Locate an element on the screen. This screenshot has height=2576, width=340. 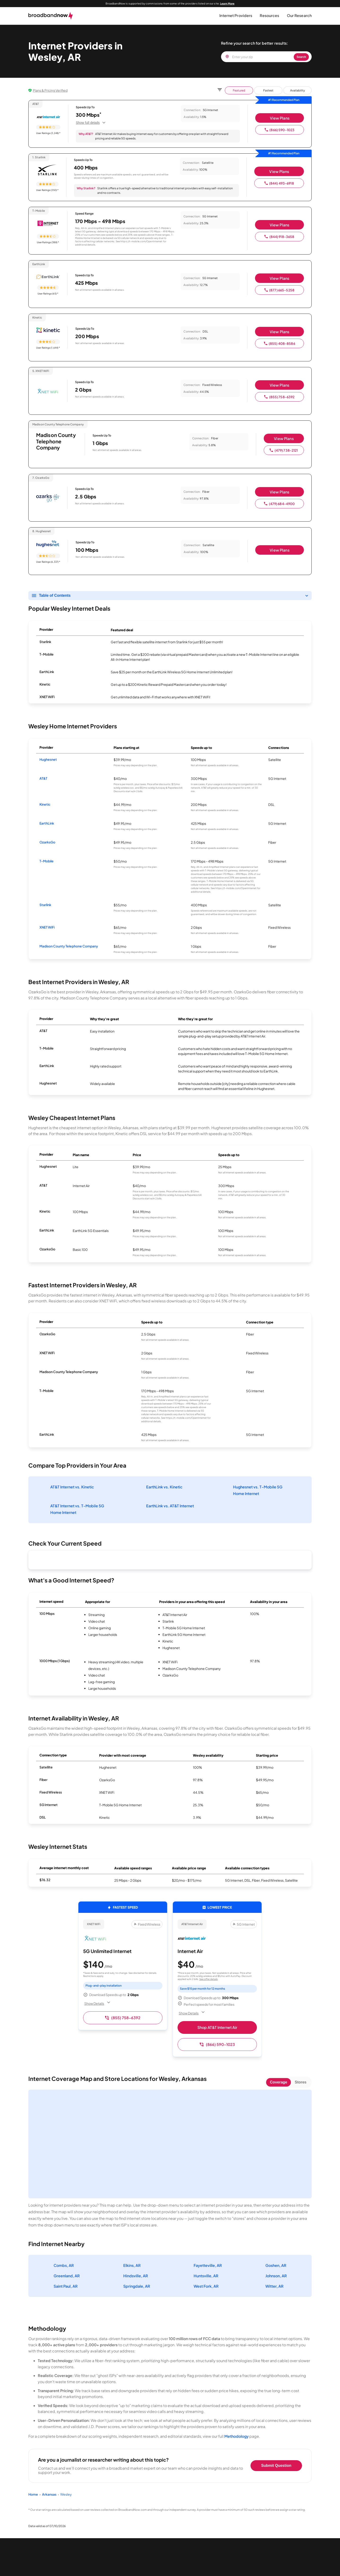
(844) 918-3658 is located at coordinates (279, 236).